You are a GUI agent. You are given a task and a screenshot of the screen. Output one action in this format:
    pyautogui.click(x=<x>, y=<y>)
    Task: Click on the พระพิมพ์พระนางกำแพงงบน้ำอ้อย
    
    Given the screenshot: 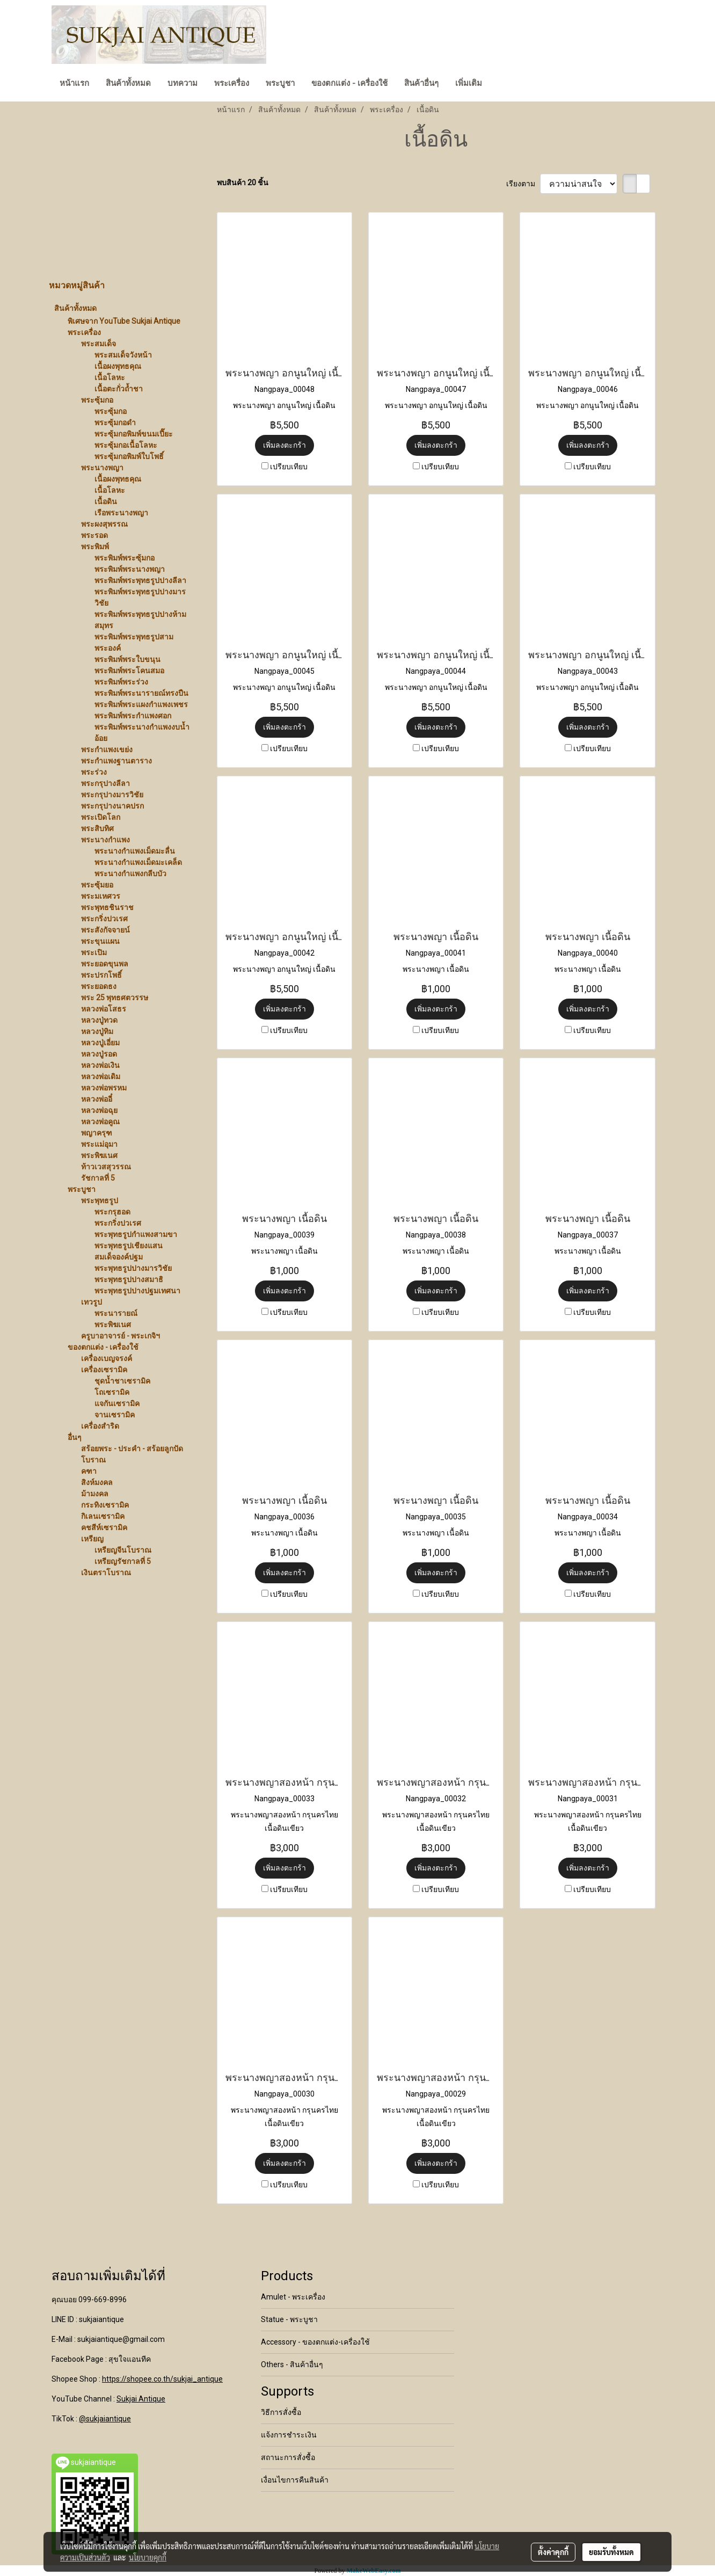 What is the action you would take?
    pyautogui.click(x=141, y=733)
    